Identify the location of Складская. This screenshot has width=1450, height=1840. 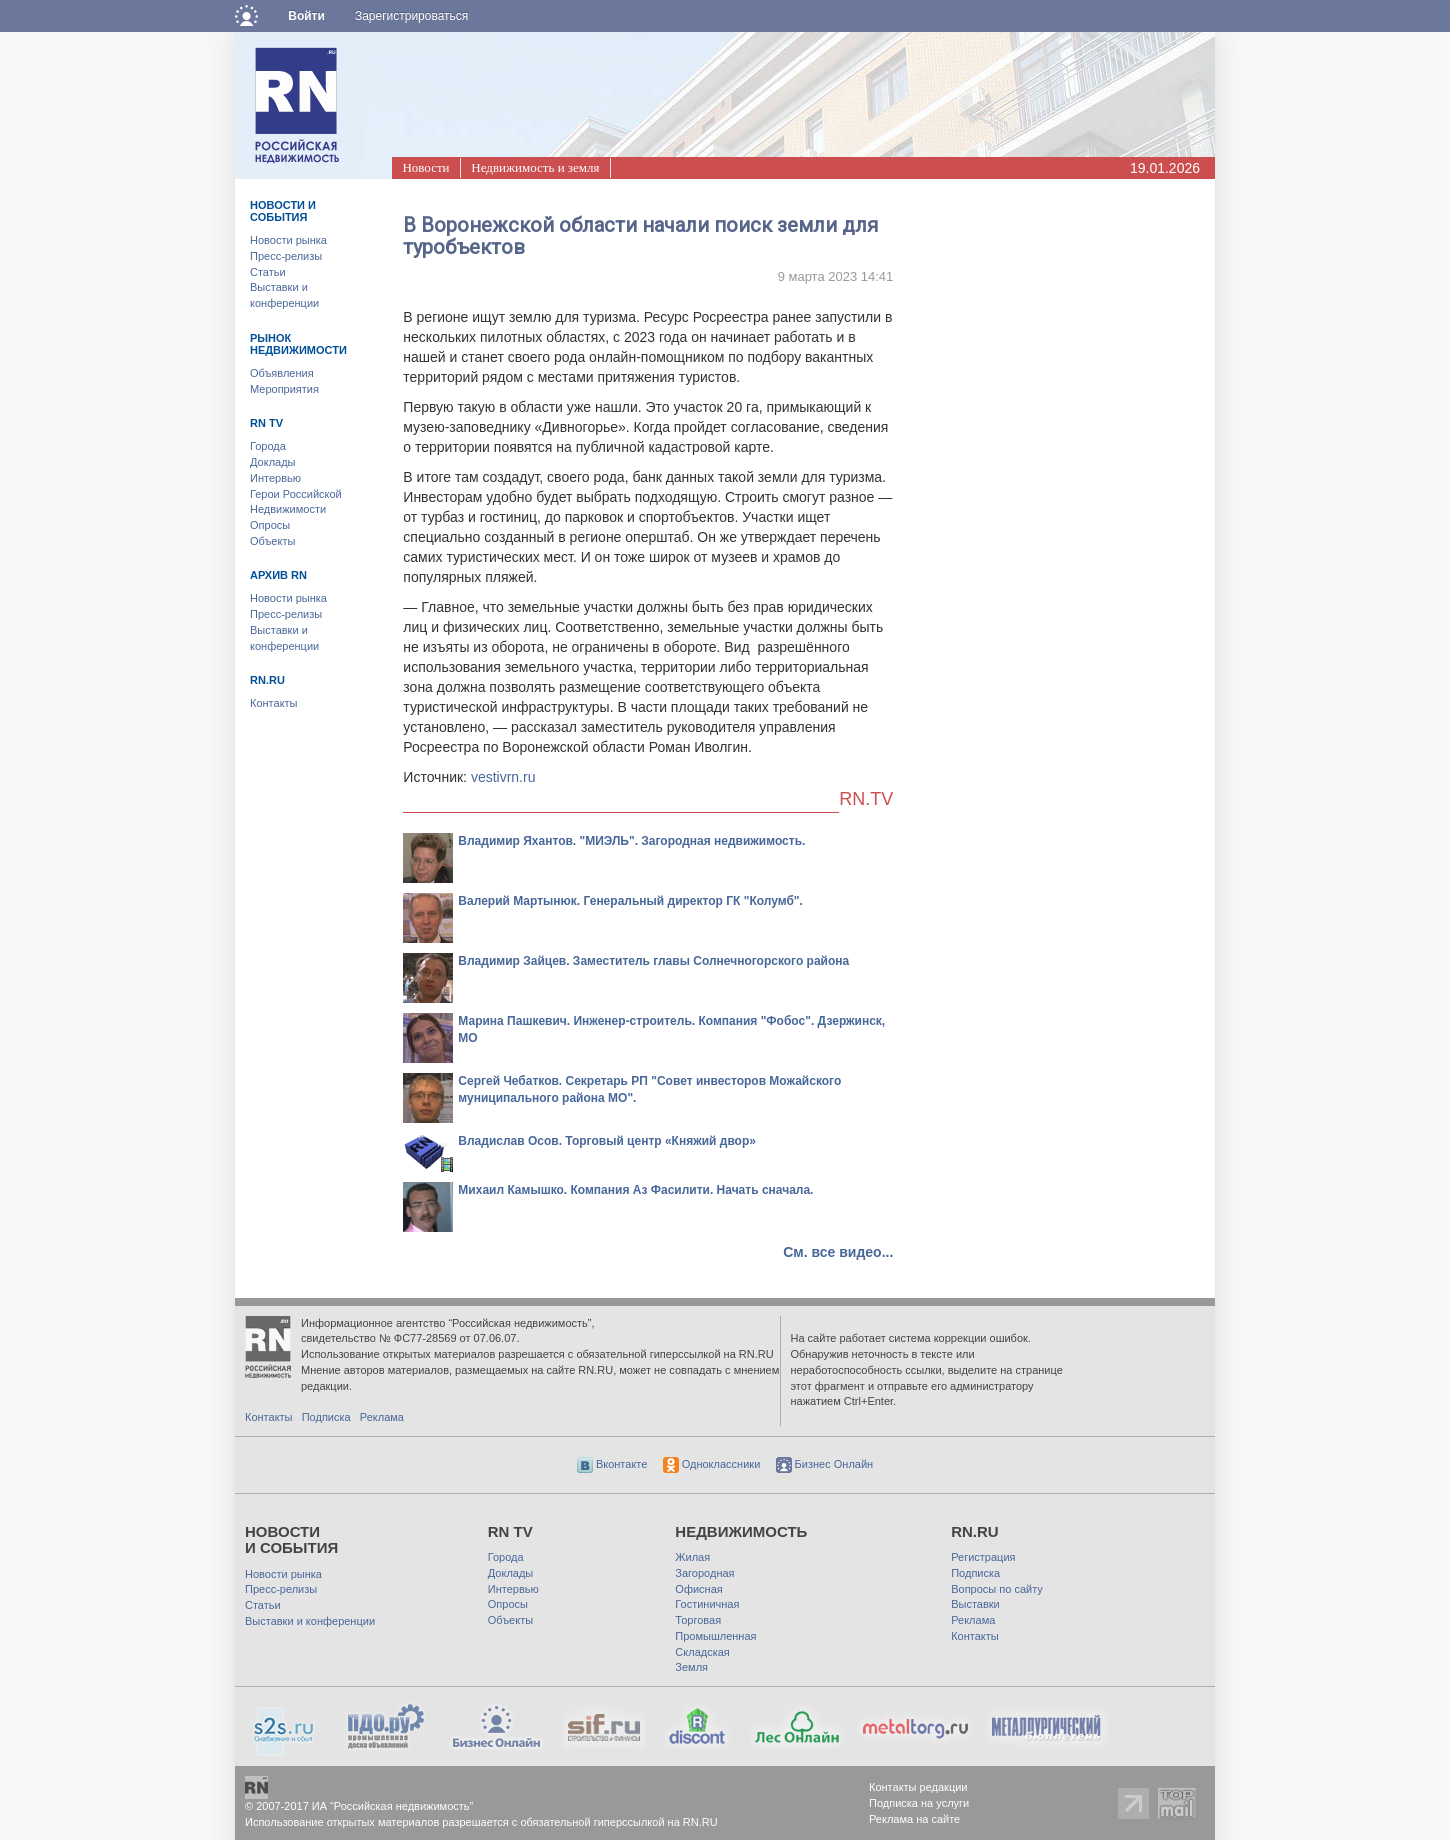
(702, 1652).